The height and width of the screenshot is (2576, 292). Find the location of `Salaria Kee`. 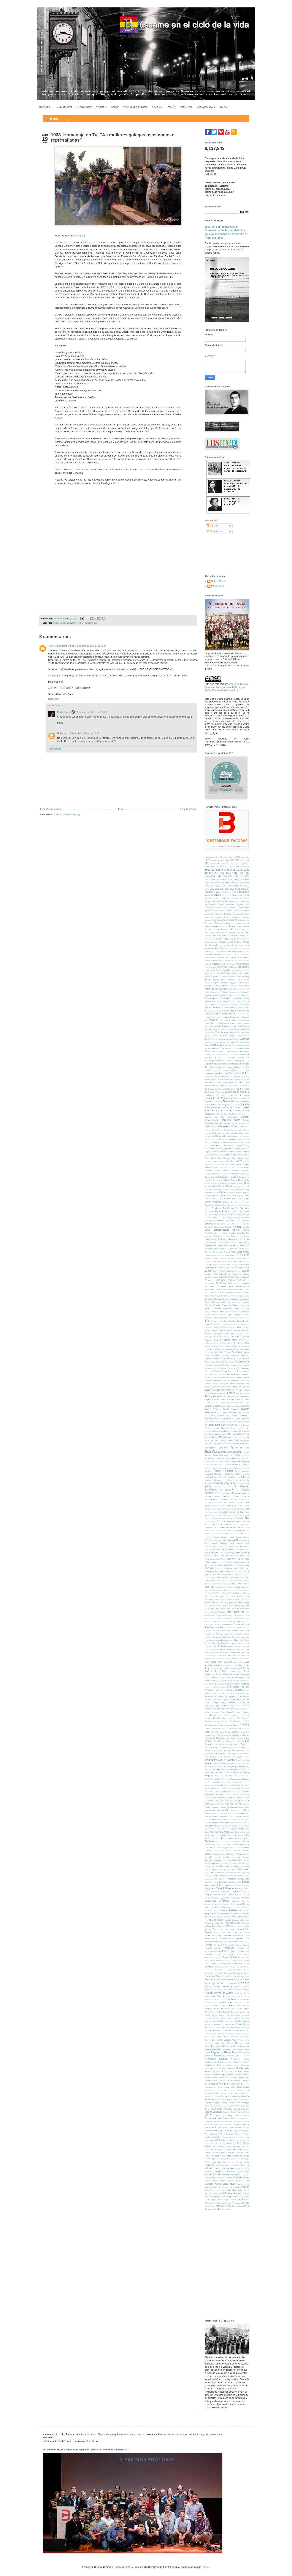

Salaria Kee is located at coordinates (236, 2096).